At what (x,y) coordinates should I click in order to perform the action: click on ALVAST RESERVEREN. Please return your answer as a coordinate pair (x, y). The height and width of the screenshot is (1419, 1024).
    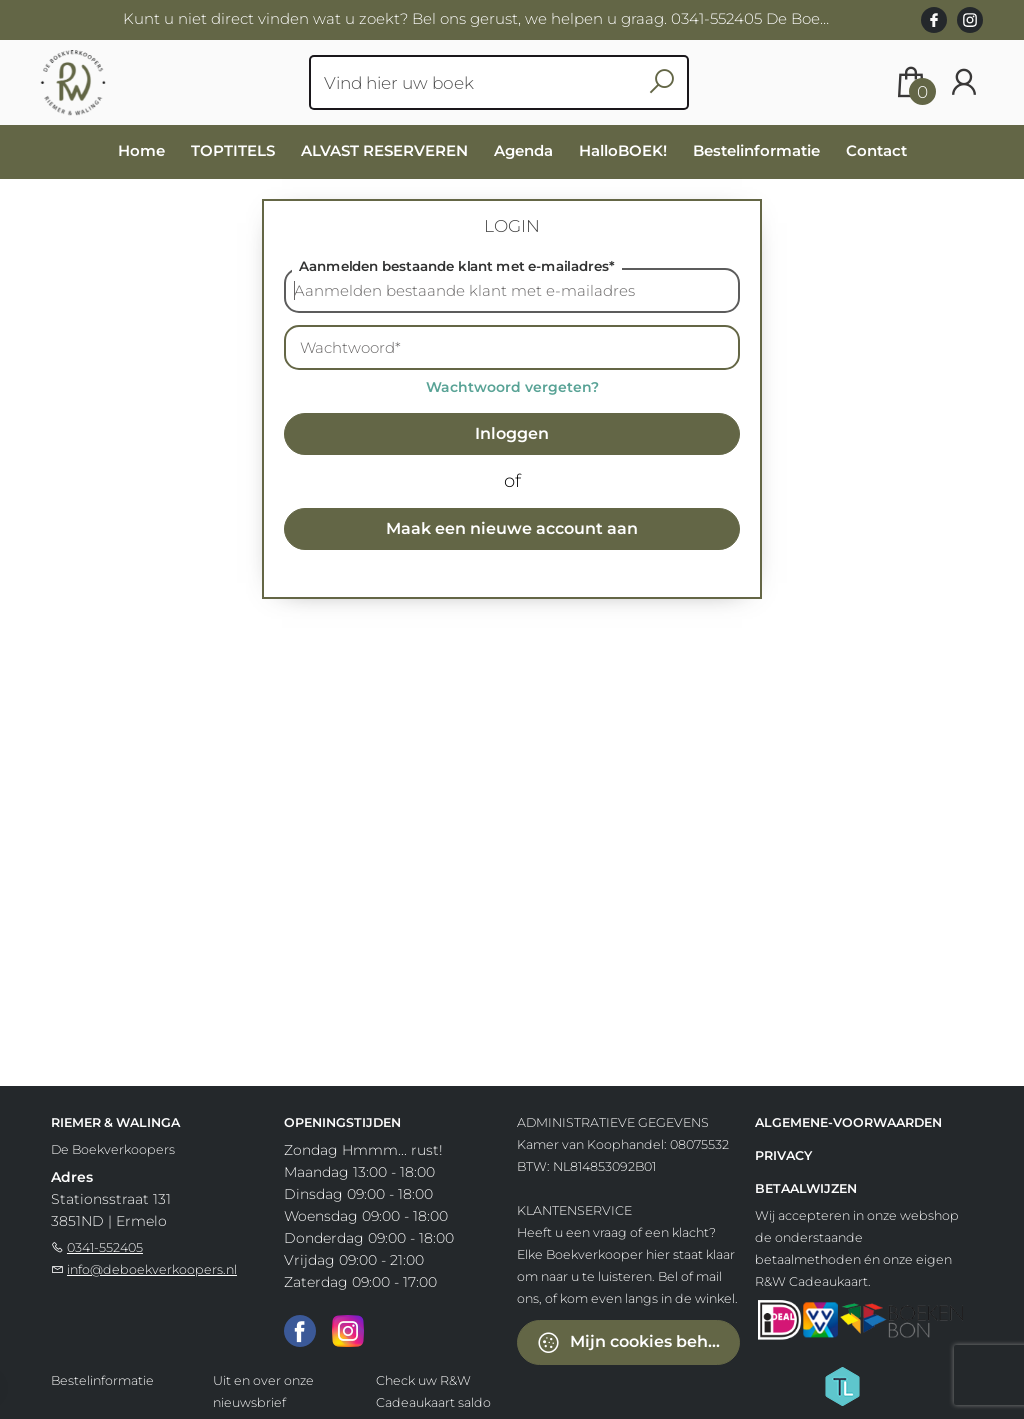
    Looking at the image, I should click on (384, 150).